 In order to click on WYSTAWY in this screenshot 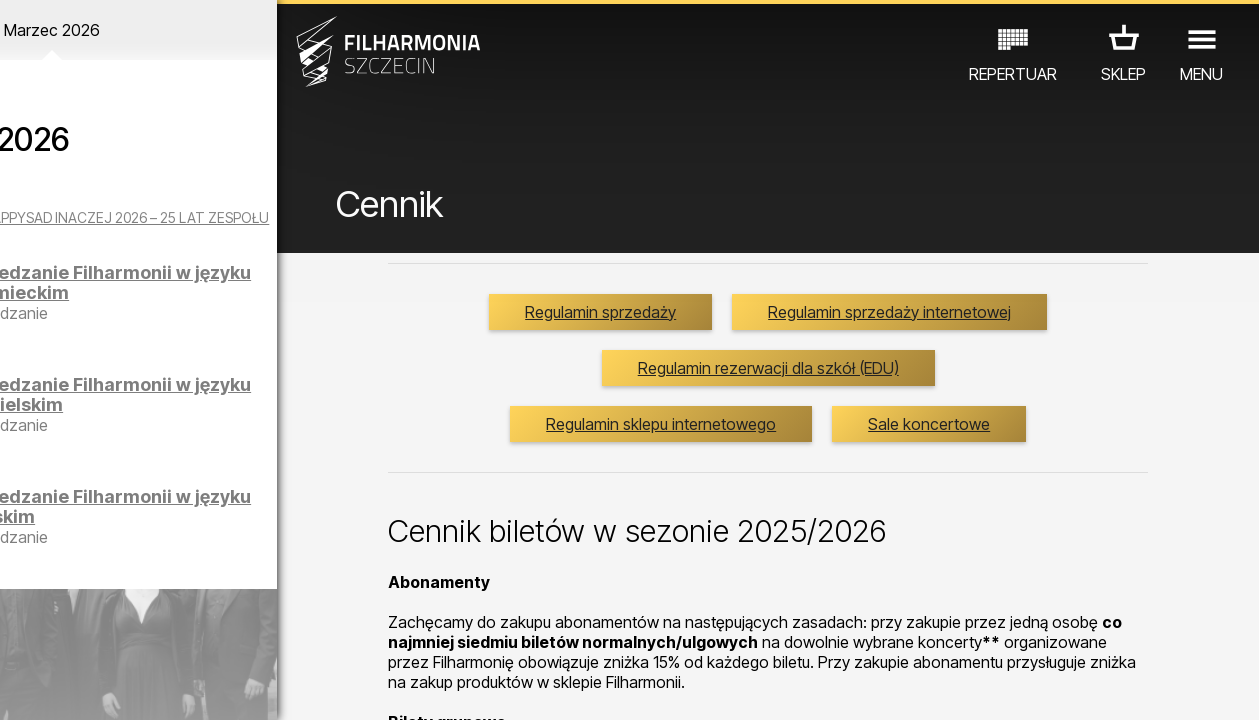, I will do `click(209, 632)`.